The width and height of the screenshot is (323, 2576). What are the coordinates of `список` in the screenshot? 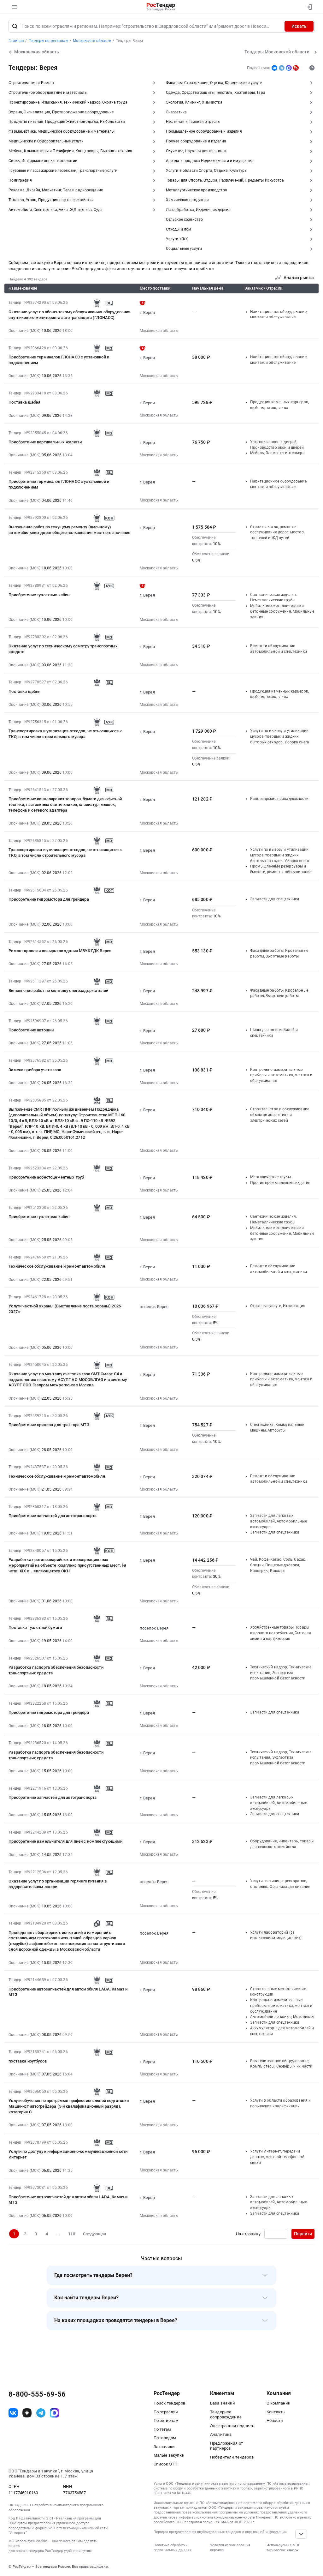 It's located at (292, 2550).